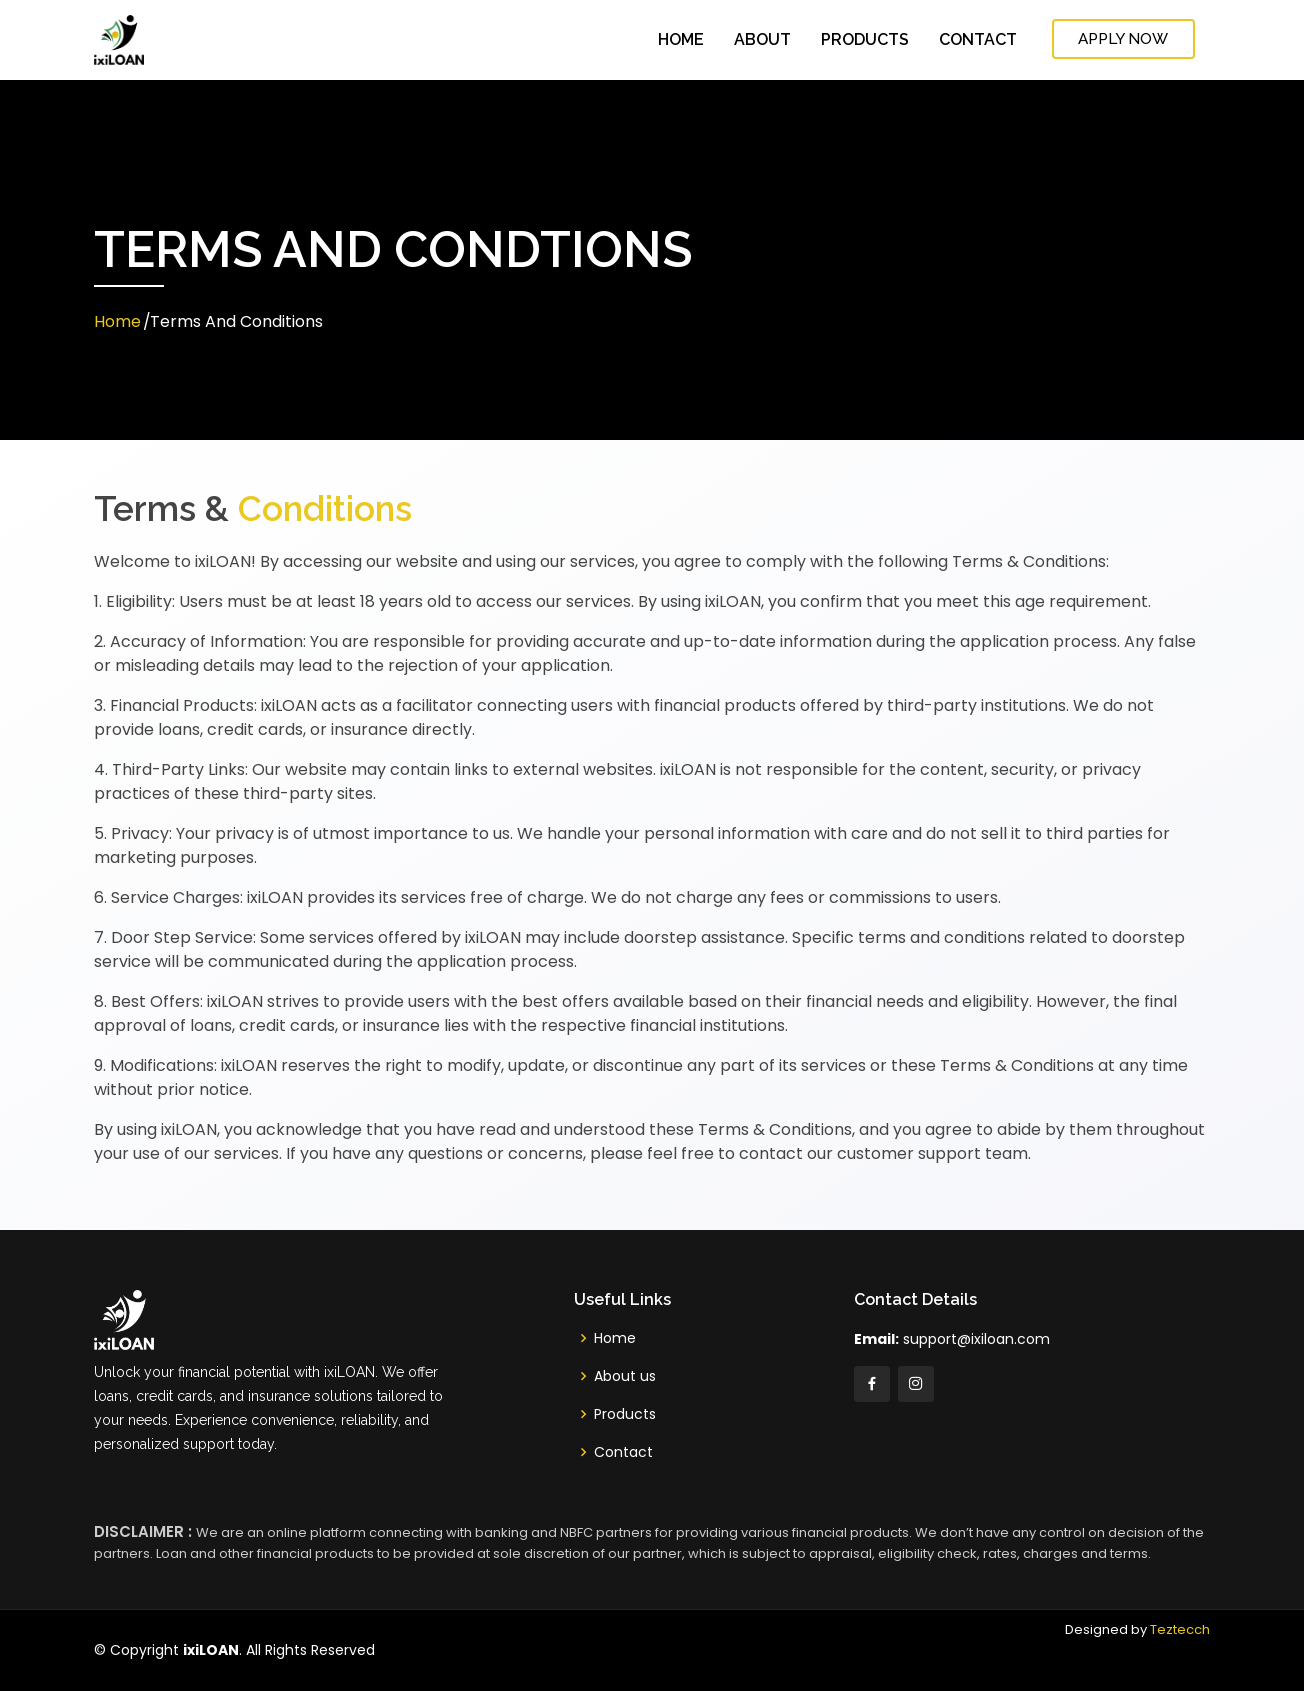 The image size is (1304, 1691). Describe the element at coordinates (762, 39) in the screenshot. I see `About` at that location.